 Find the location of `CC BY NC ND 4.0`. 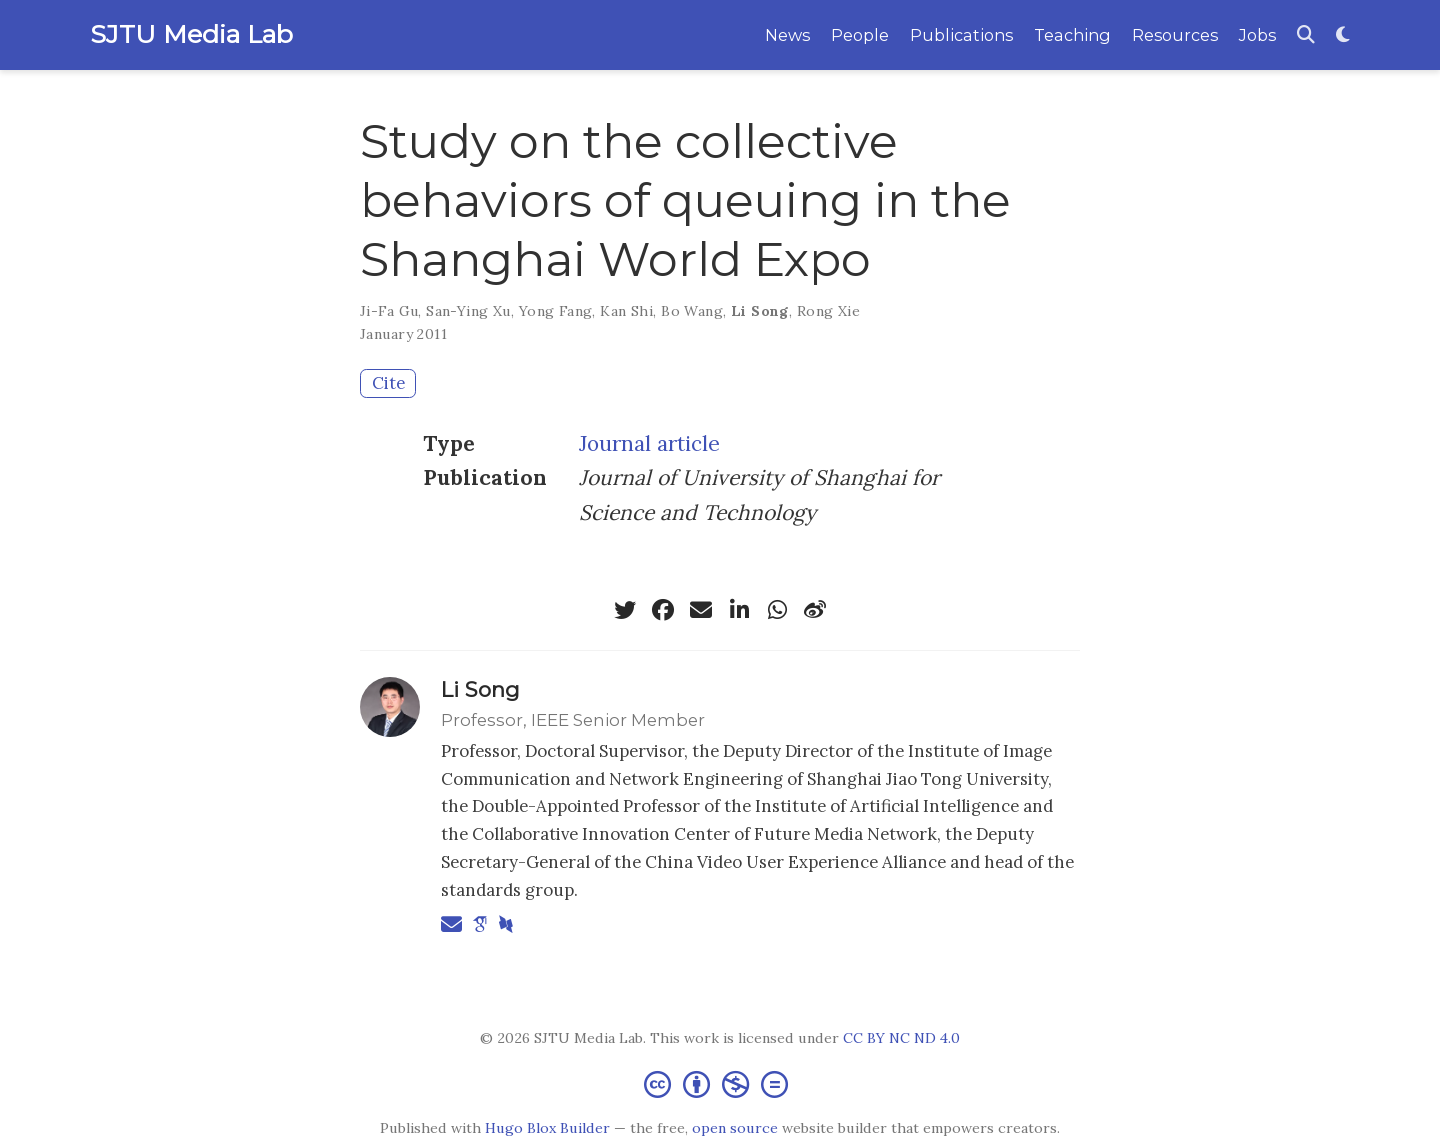

CC BY NC ND 4.0 is located at coordinates (901, 1038).